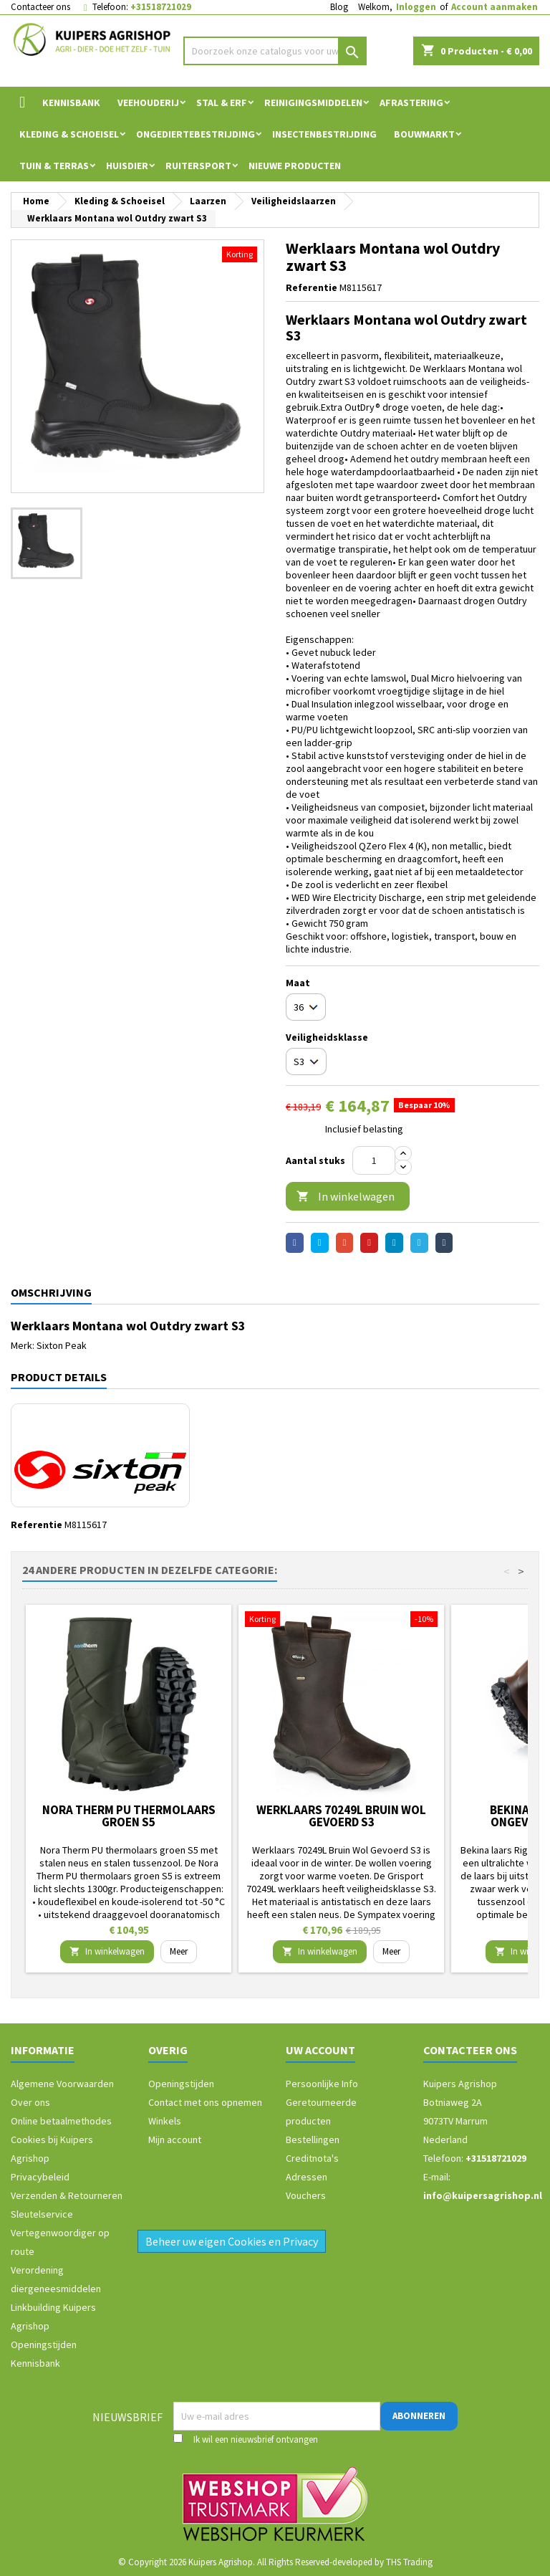 This screenshot has width=550, height=2576. What do you see at coordinates (275, 51) in the screenshot?
I see `[Zoeken]` at bounding box center [275, 51].